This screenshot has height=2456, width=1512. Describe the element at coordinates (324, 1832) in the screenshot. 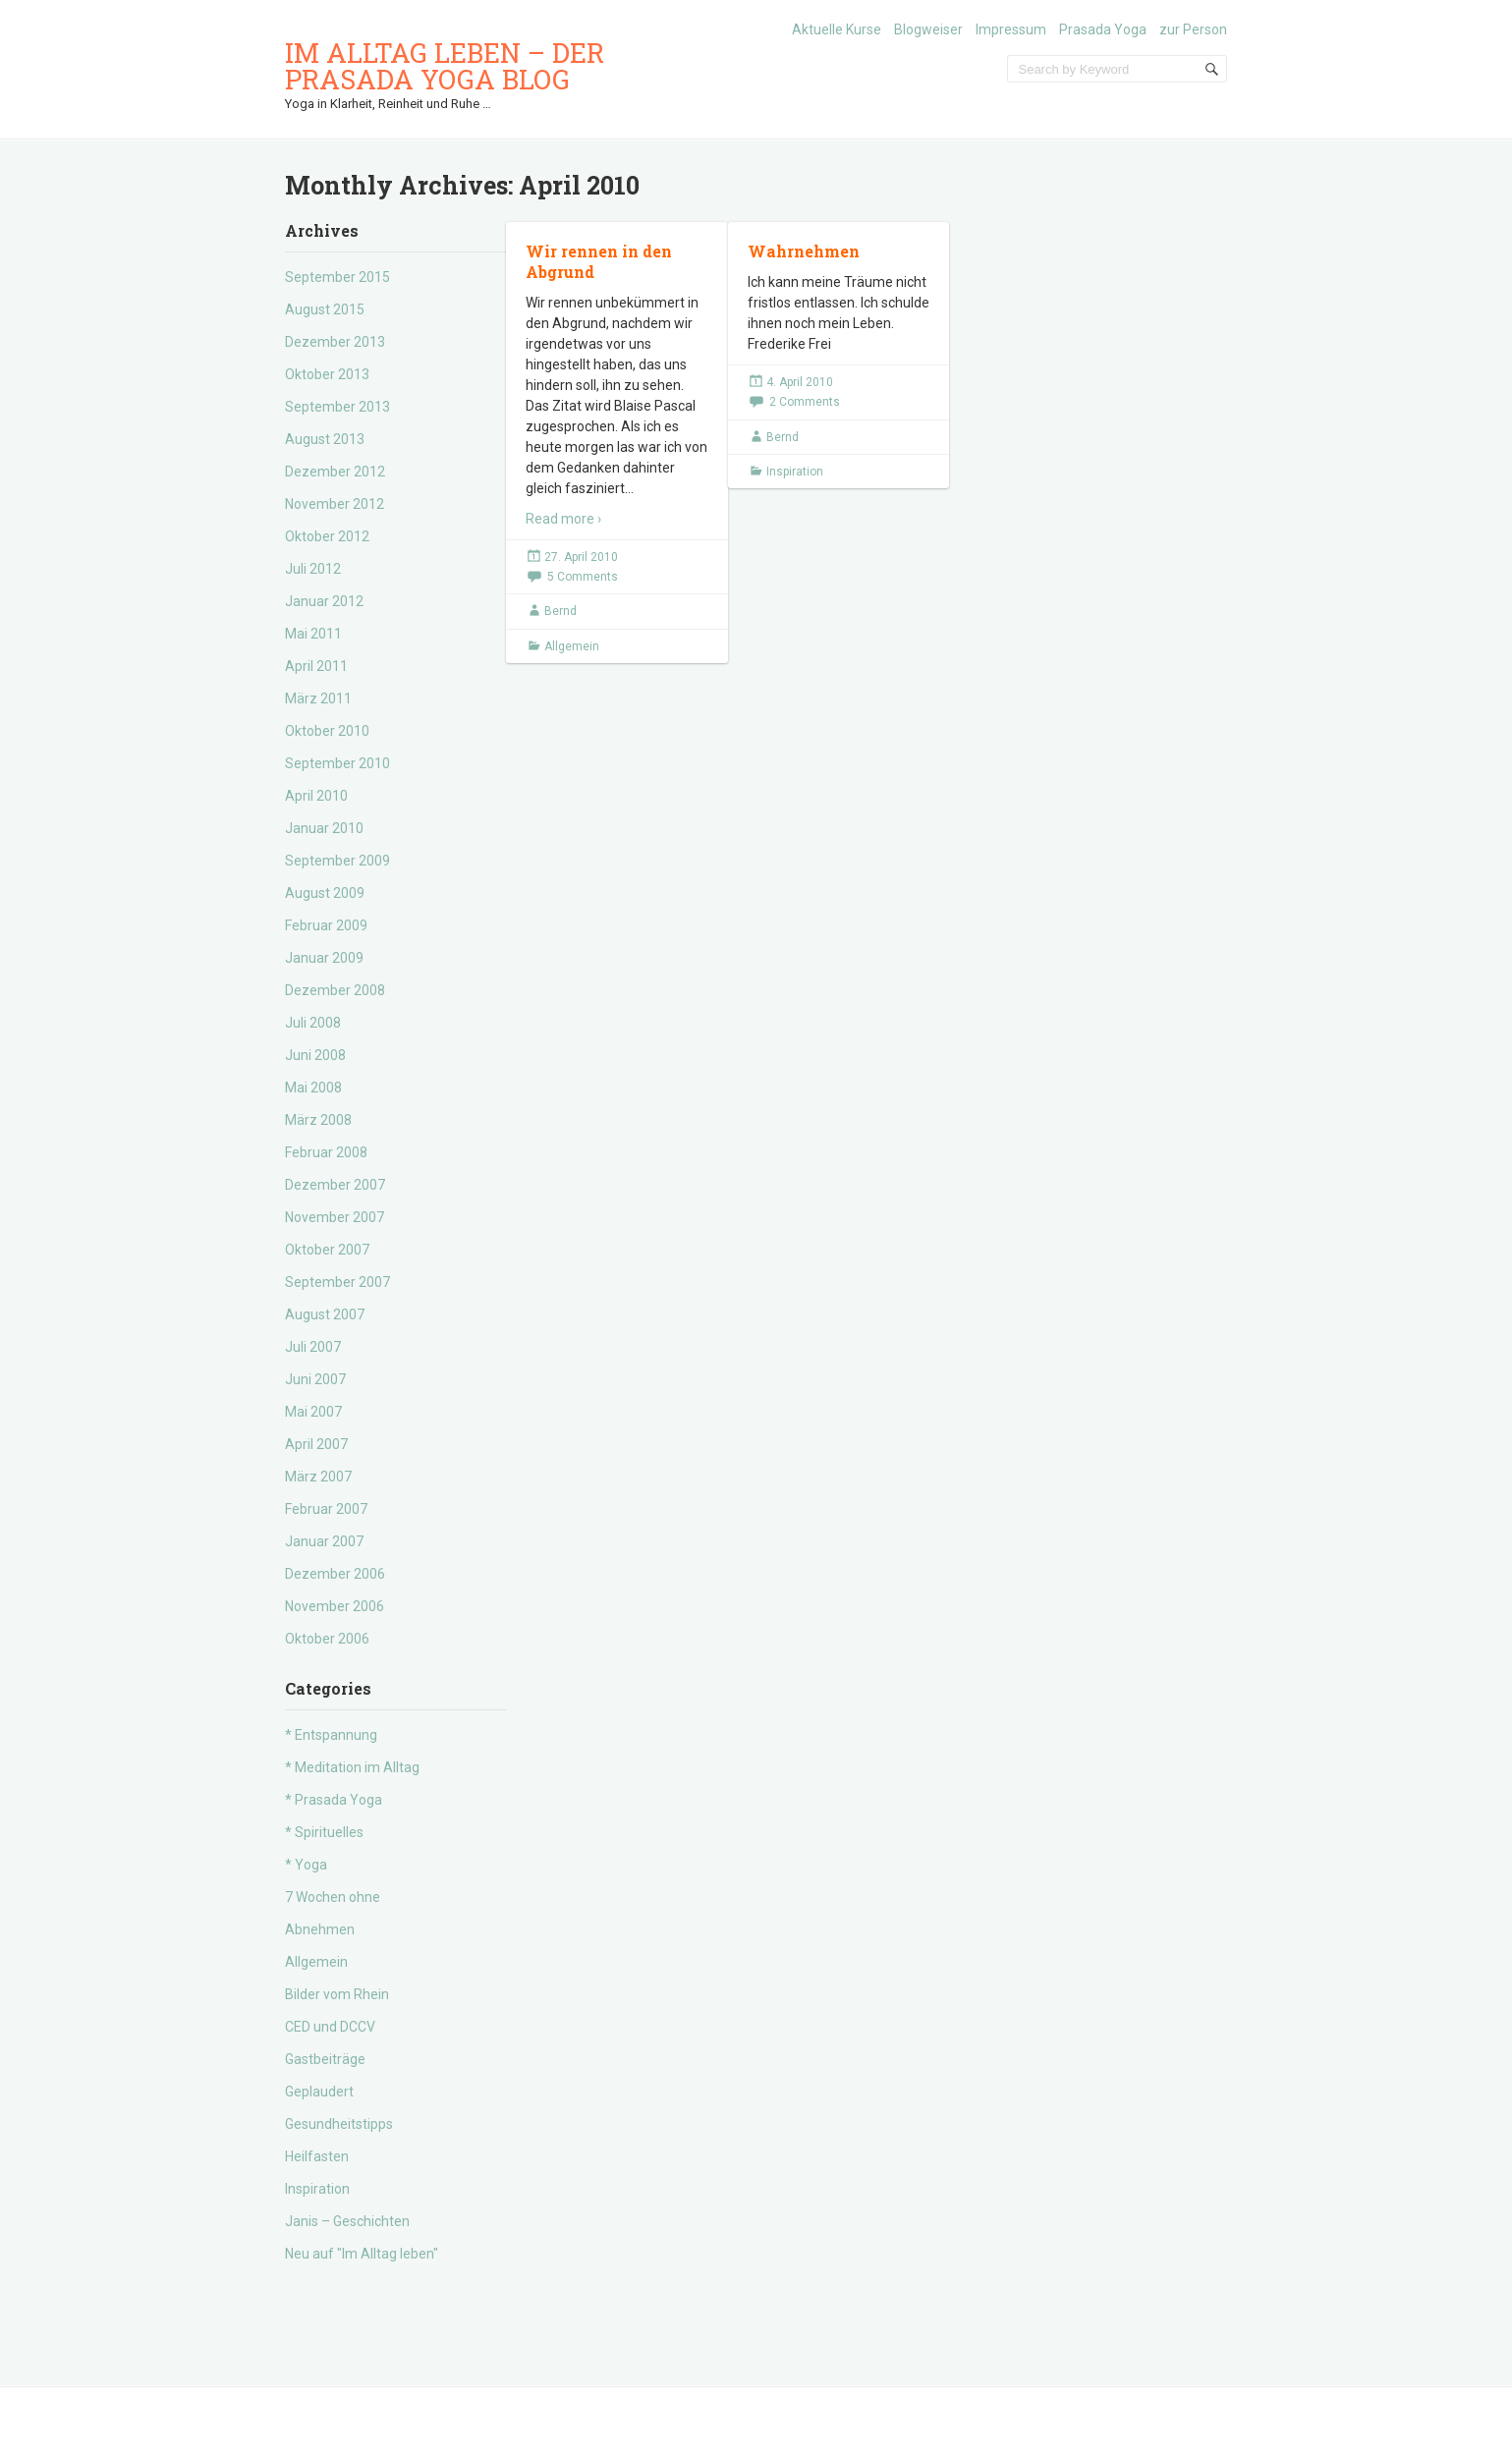

I see `* Spirituelles` at that location.